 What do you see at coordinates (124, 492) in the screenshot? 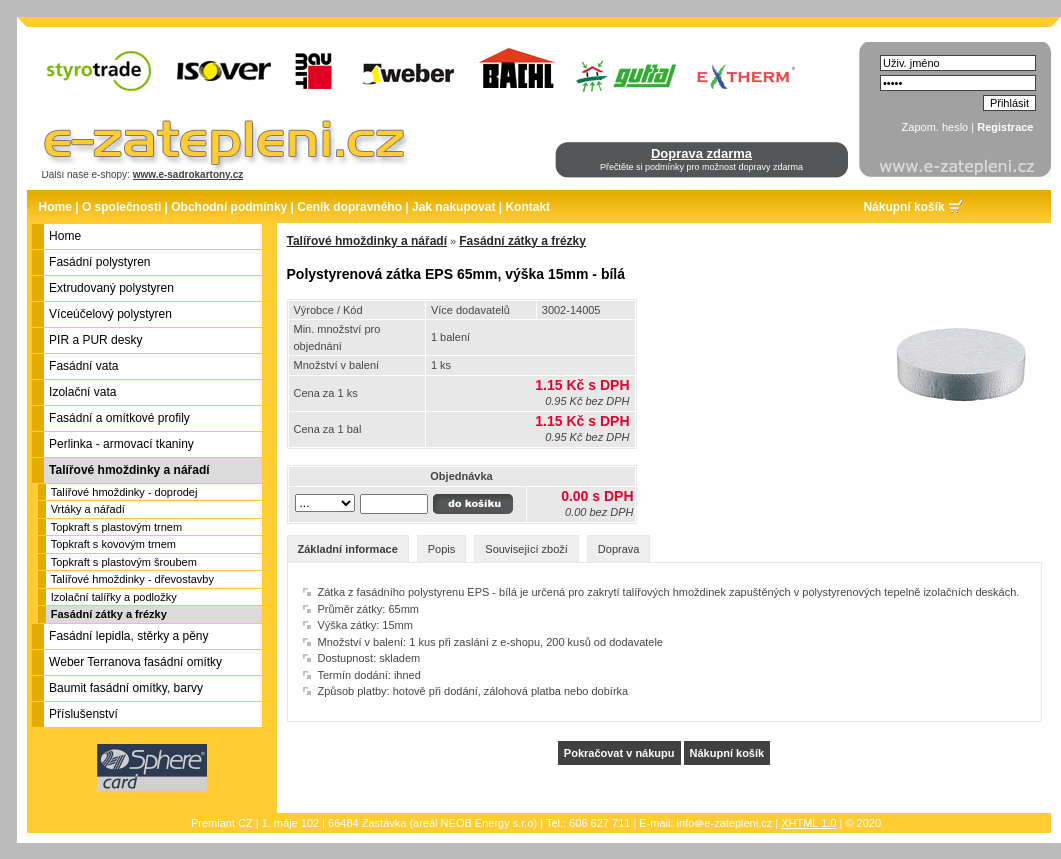
I see `Talířové hmoždinky - doprodej` at bounding box center [124, 492].